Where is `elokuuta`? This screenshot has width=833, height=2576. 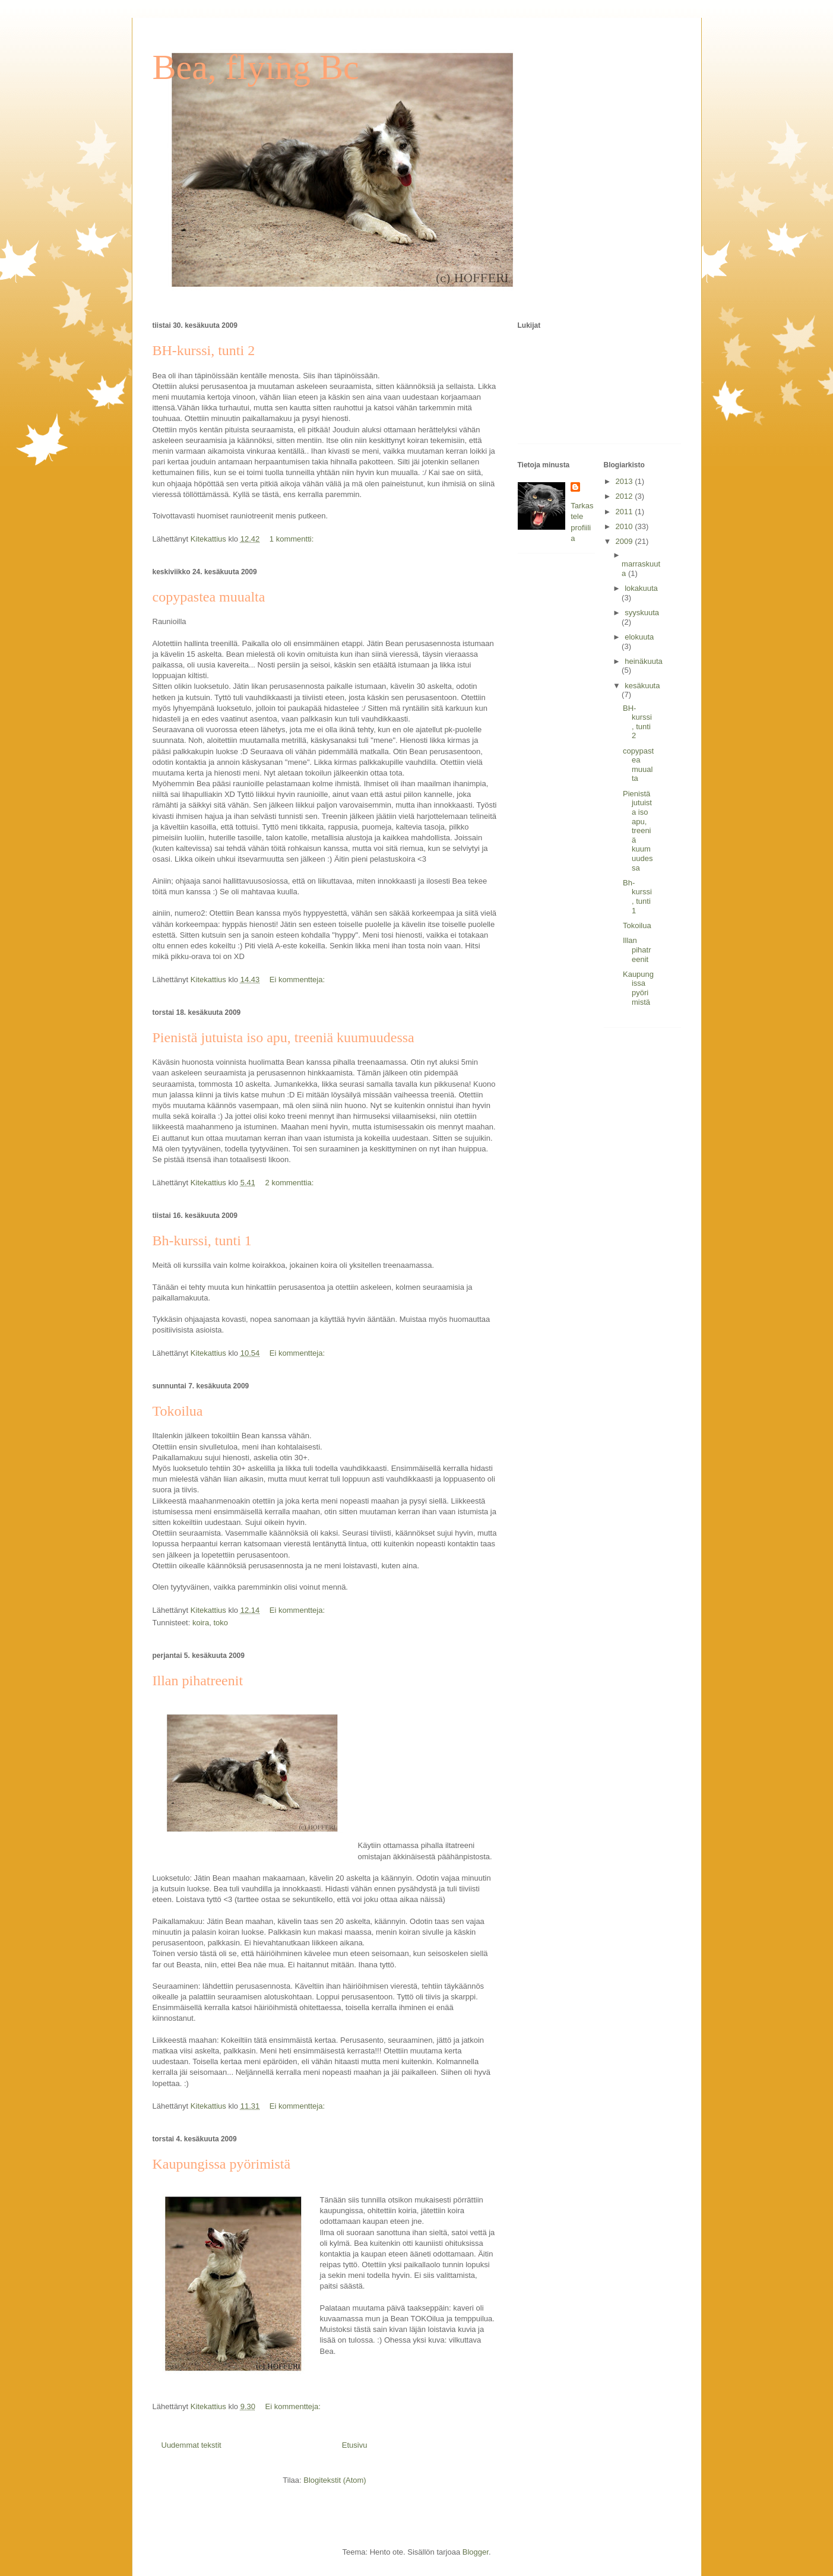 elokuuta is located at coordinates (639, 636).